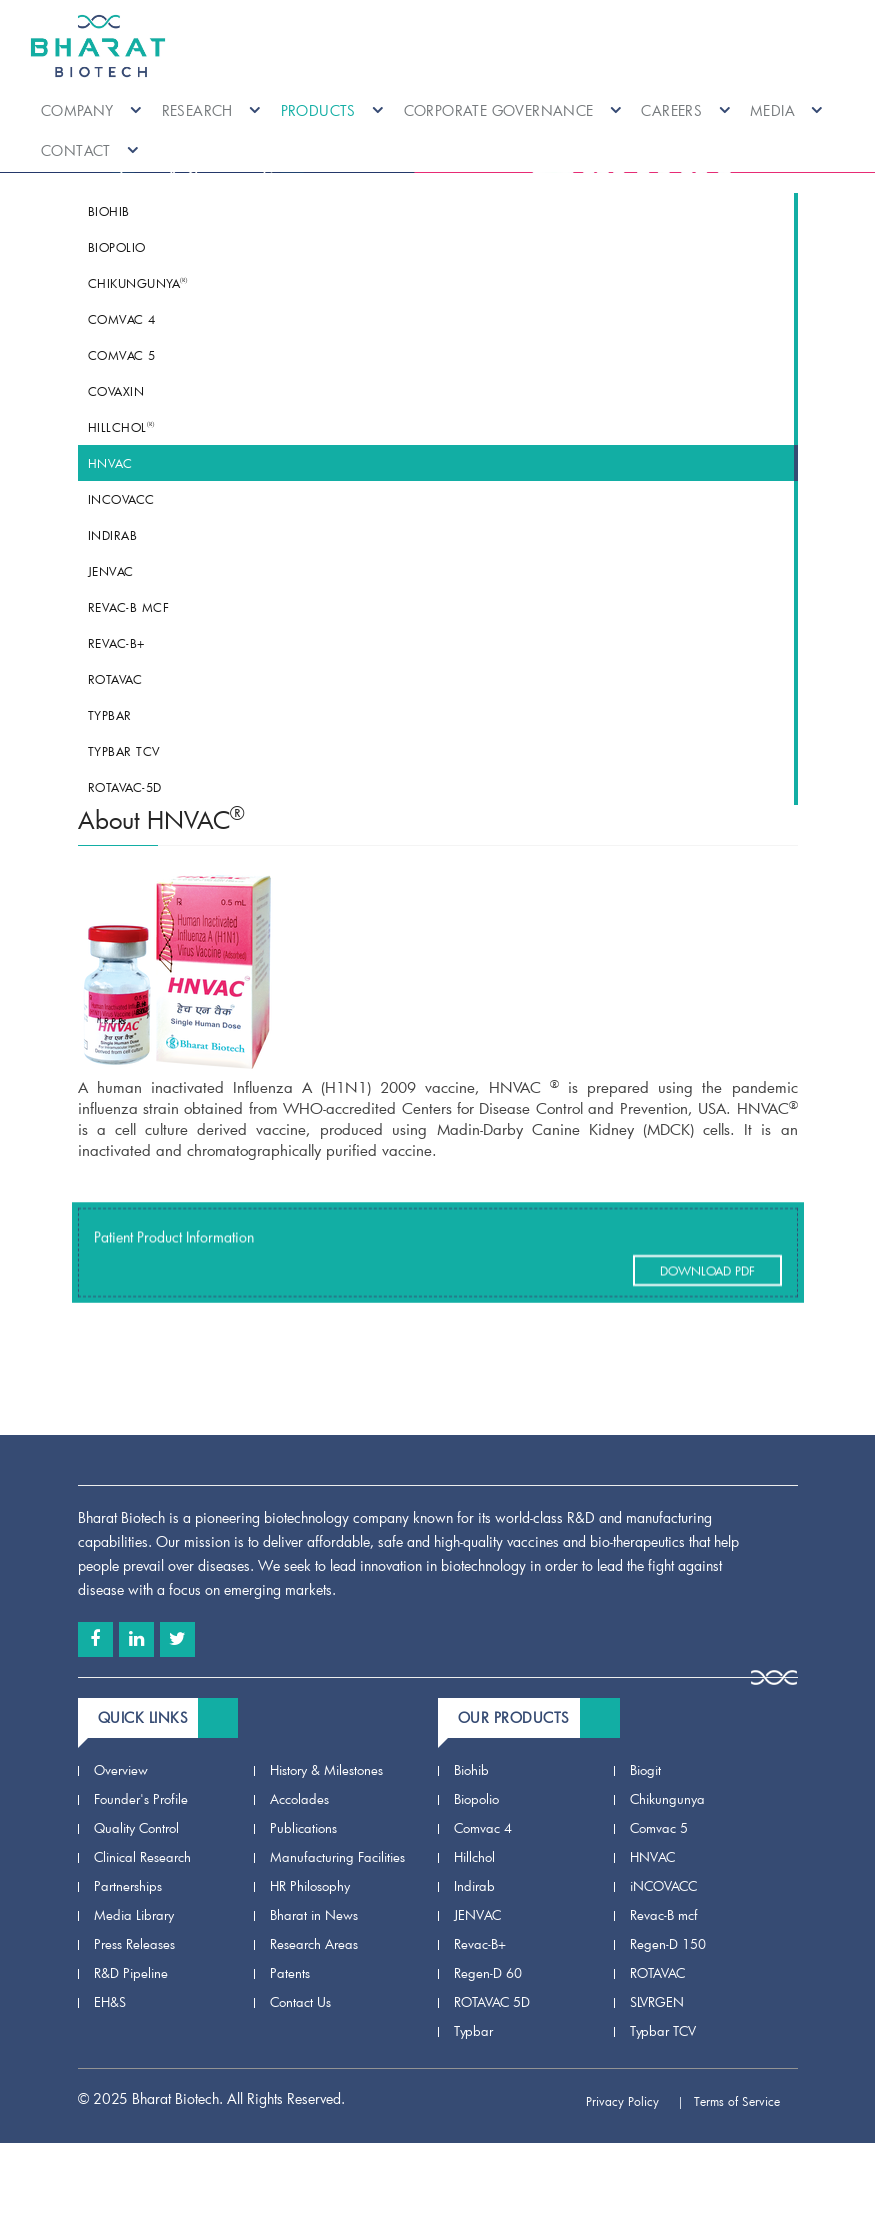 This screenshot has height=2223, width=875. Describe the element at coordinates (129, 607) in the screenshot. I see `Revac-B mcf` at that location.